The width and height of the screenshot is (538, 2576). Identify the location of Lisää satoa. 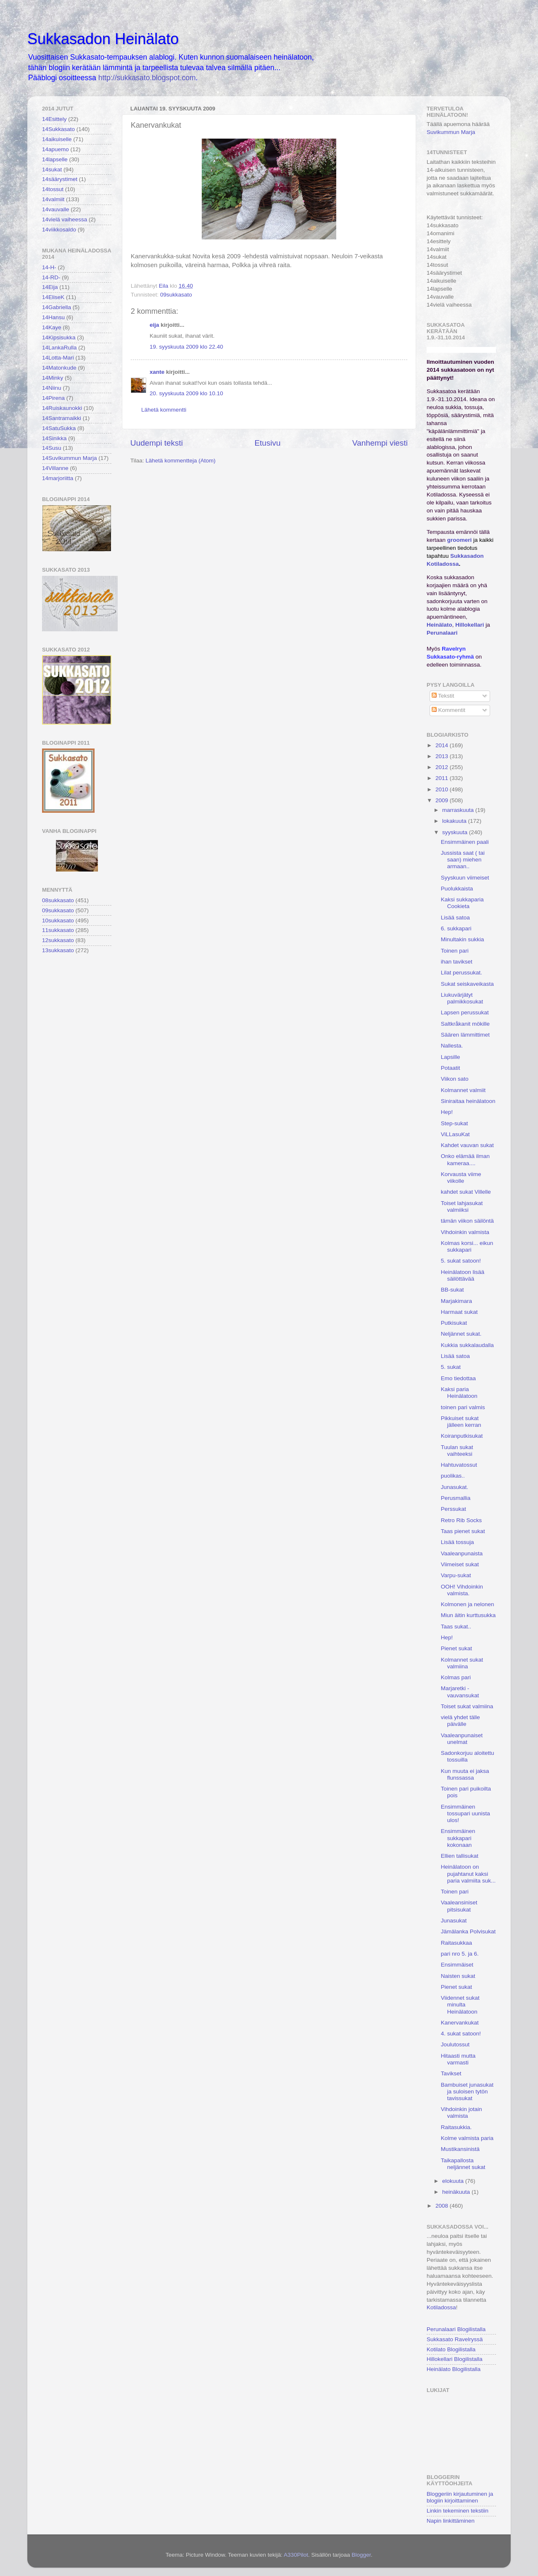
(455, 917).